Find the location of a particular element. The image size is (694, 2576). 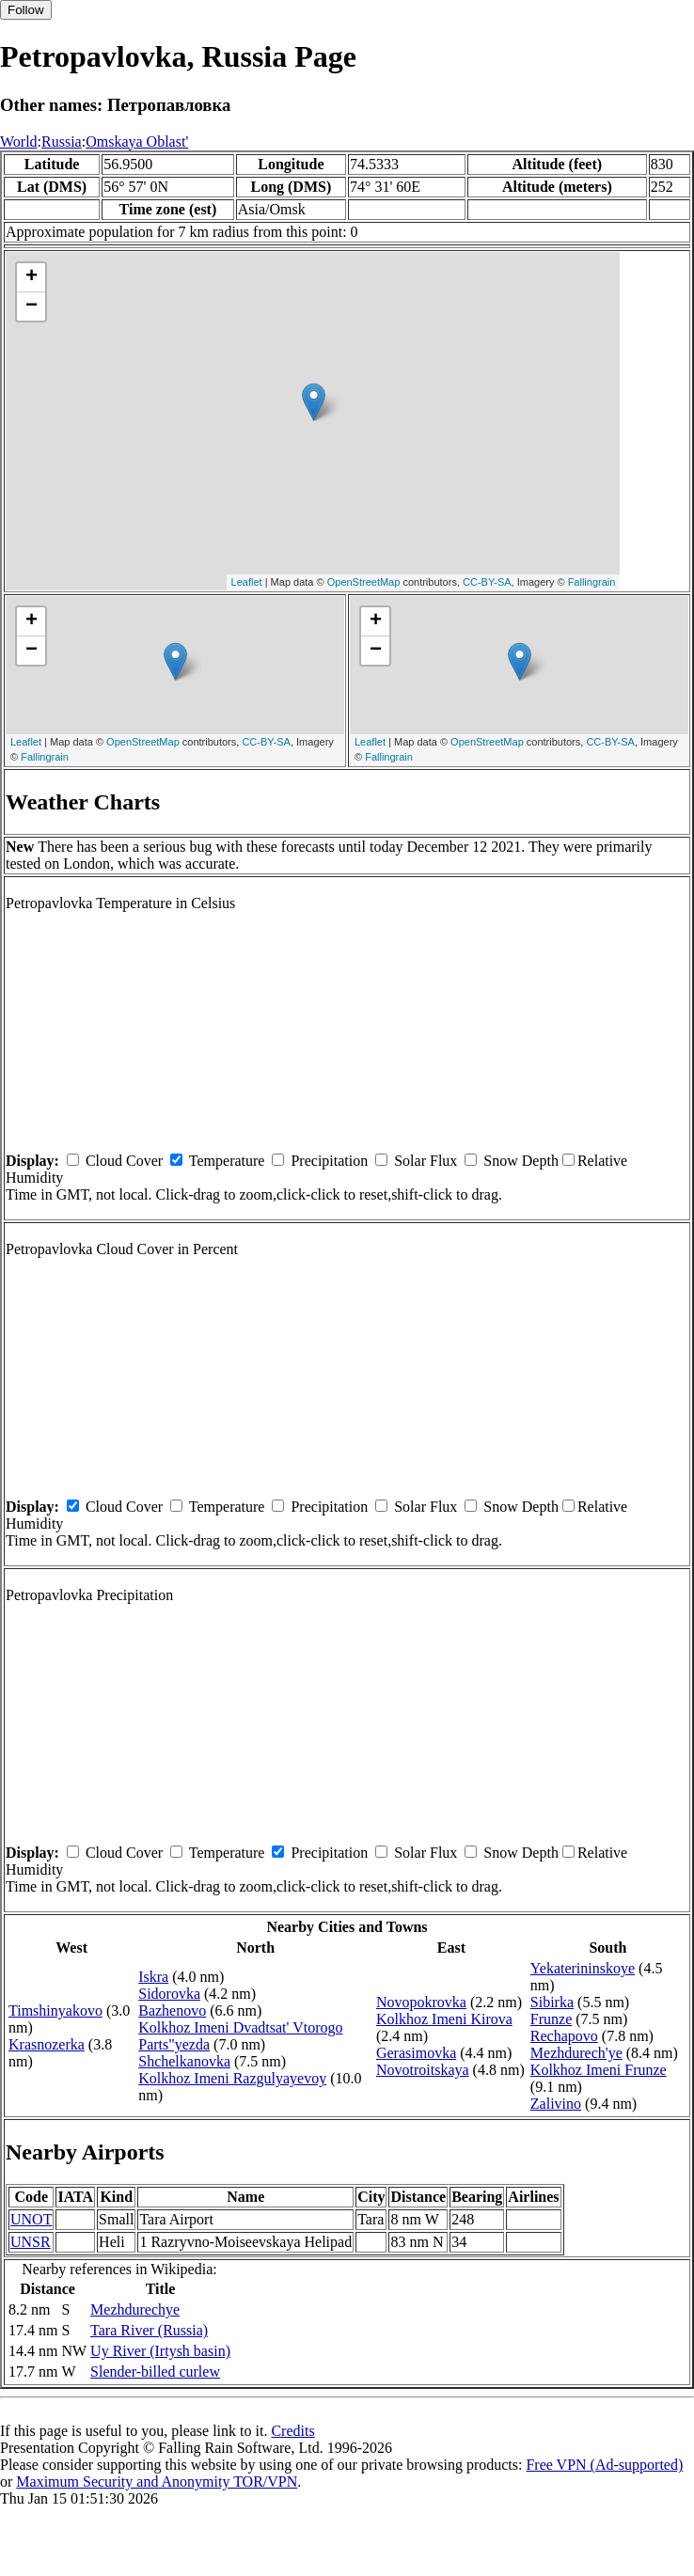

Kolkhoz Imeni Kirova is located at coordinates (444, 2019).